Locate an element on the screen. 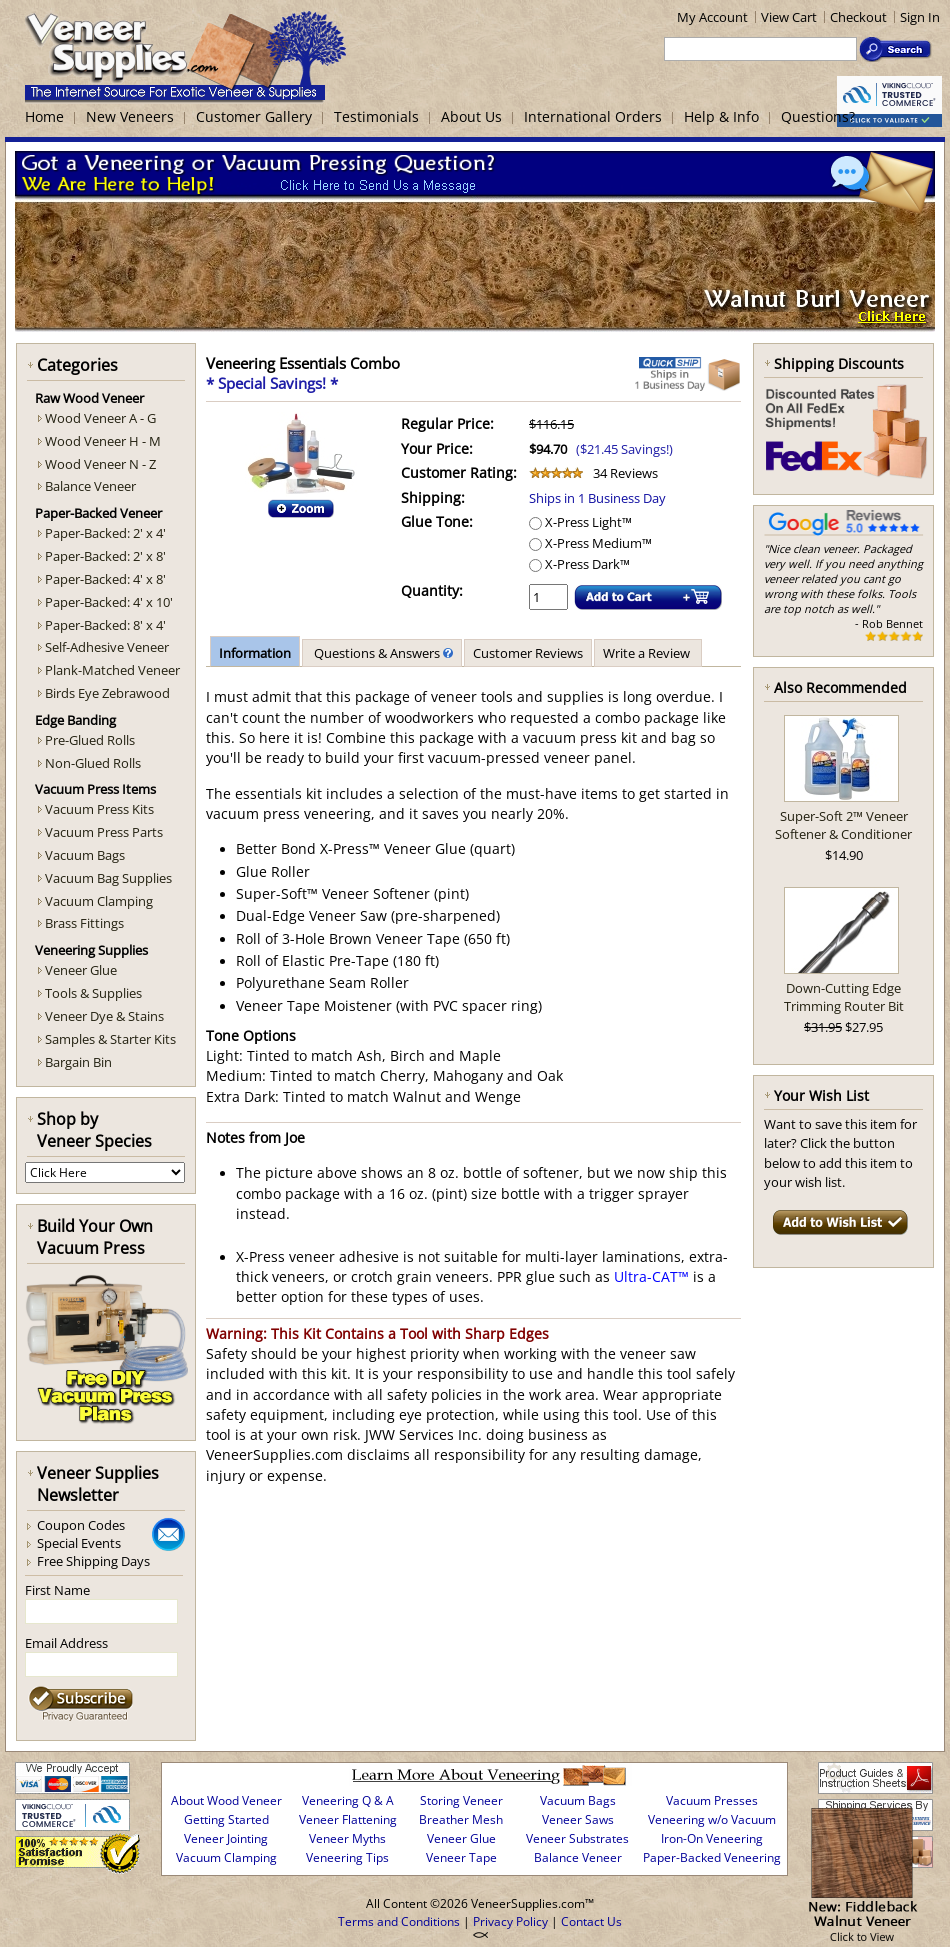  Questions & Answers is located at coordinates (382, 653).